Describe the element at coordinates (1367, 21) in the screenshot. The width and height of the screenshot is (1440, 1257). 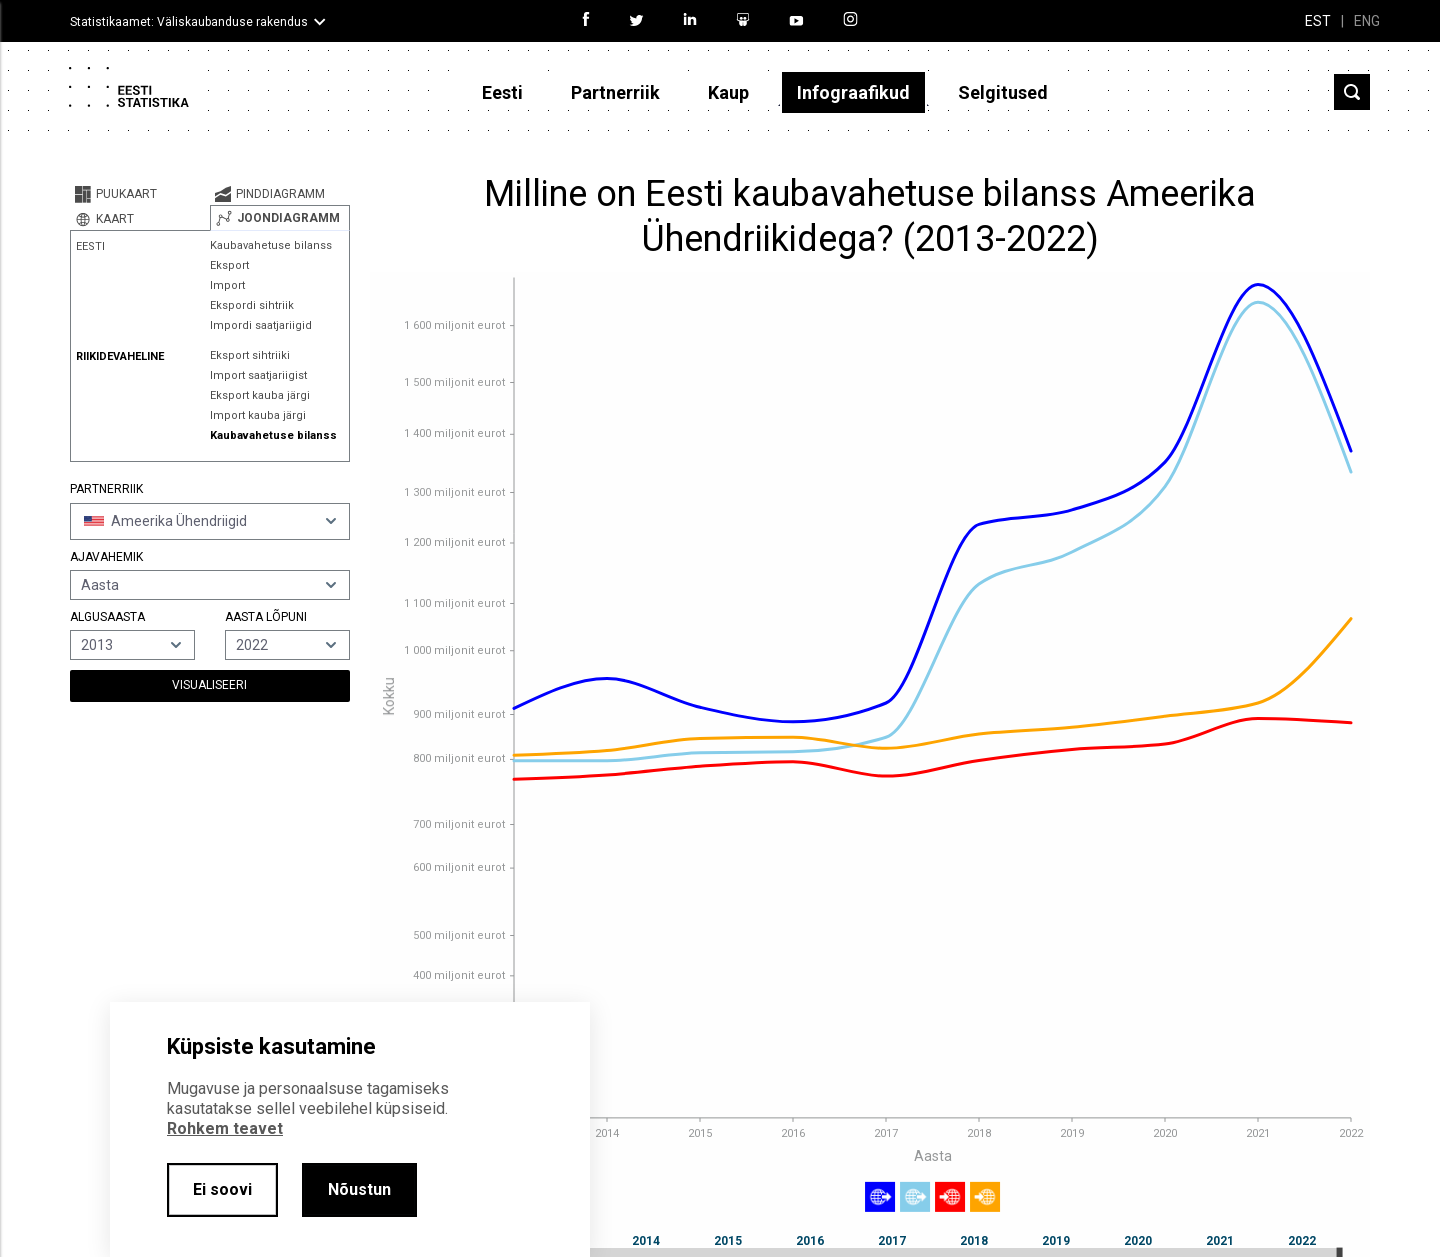
I see `ENG` at that location.